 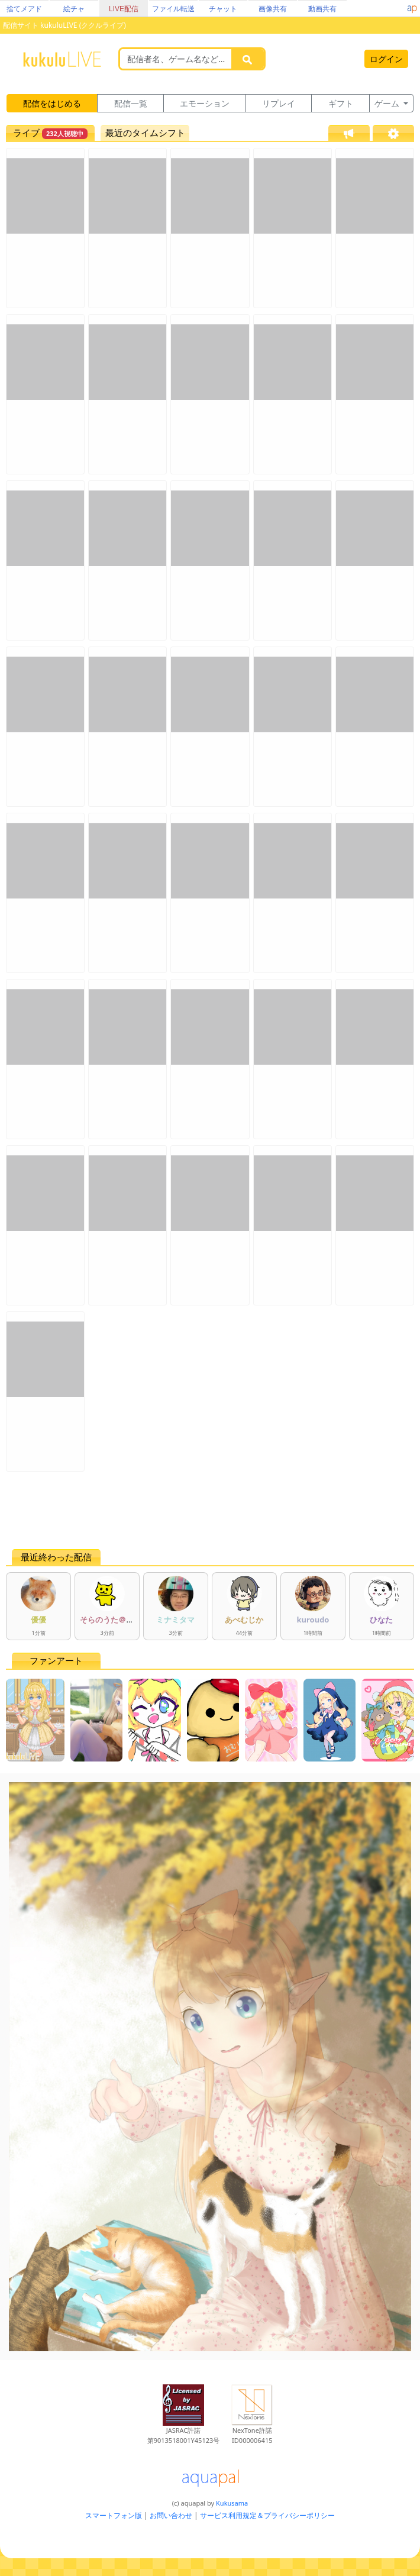 What do you see at coordinates (210, 1510) in the screenshot?
I see `[Advertisement]` at bounding box center [210, 1510].